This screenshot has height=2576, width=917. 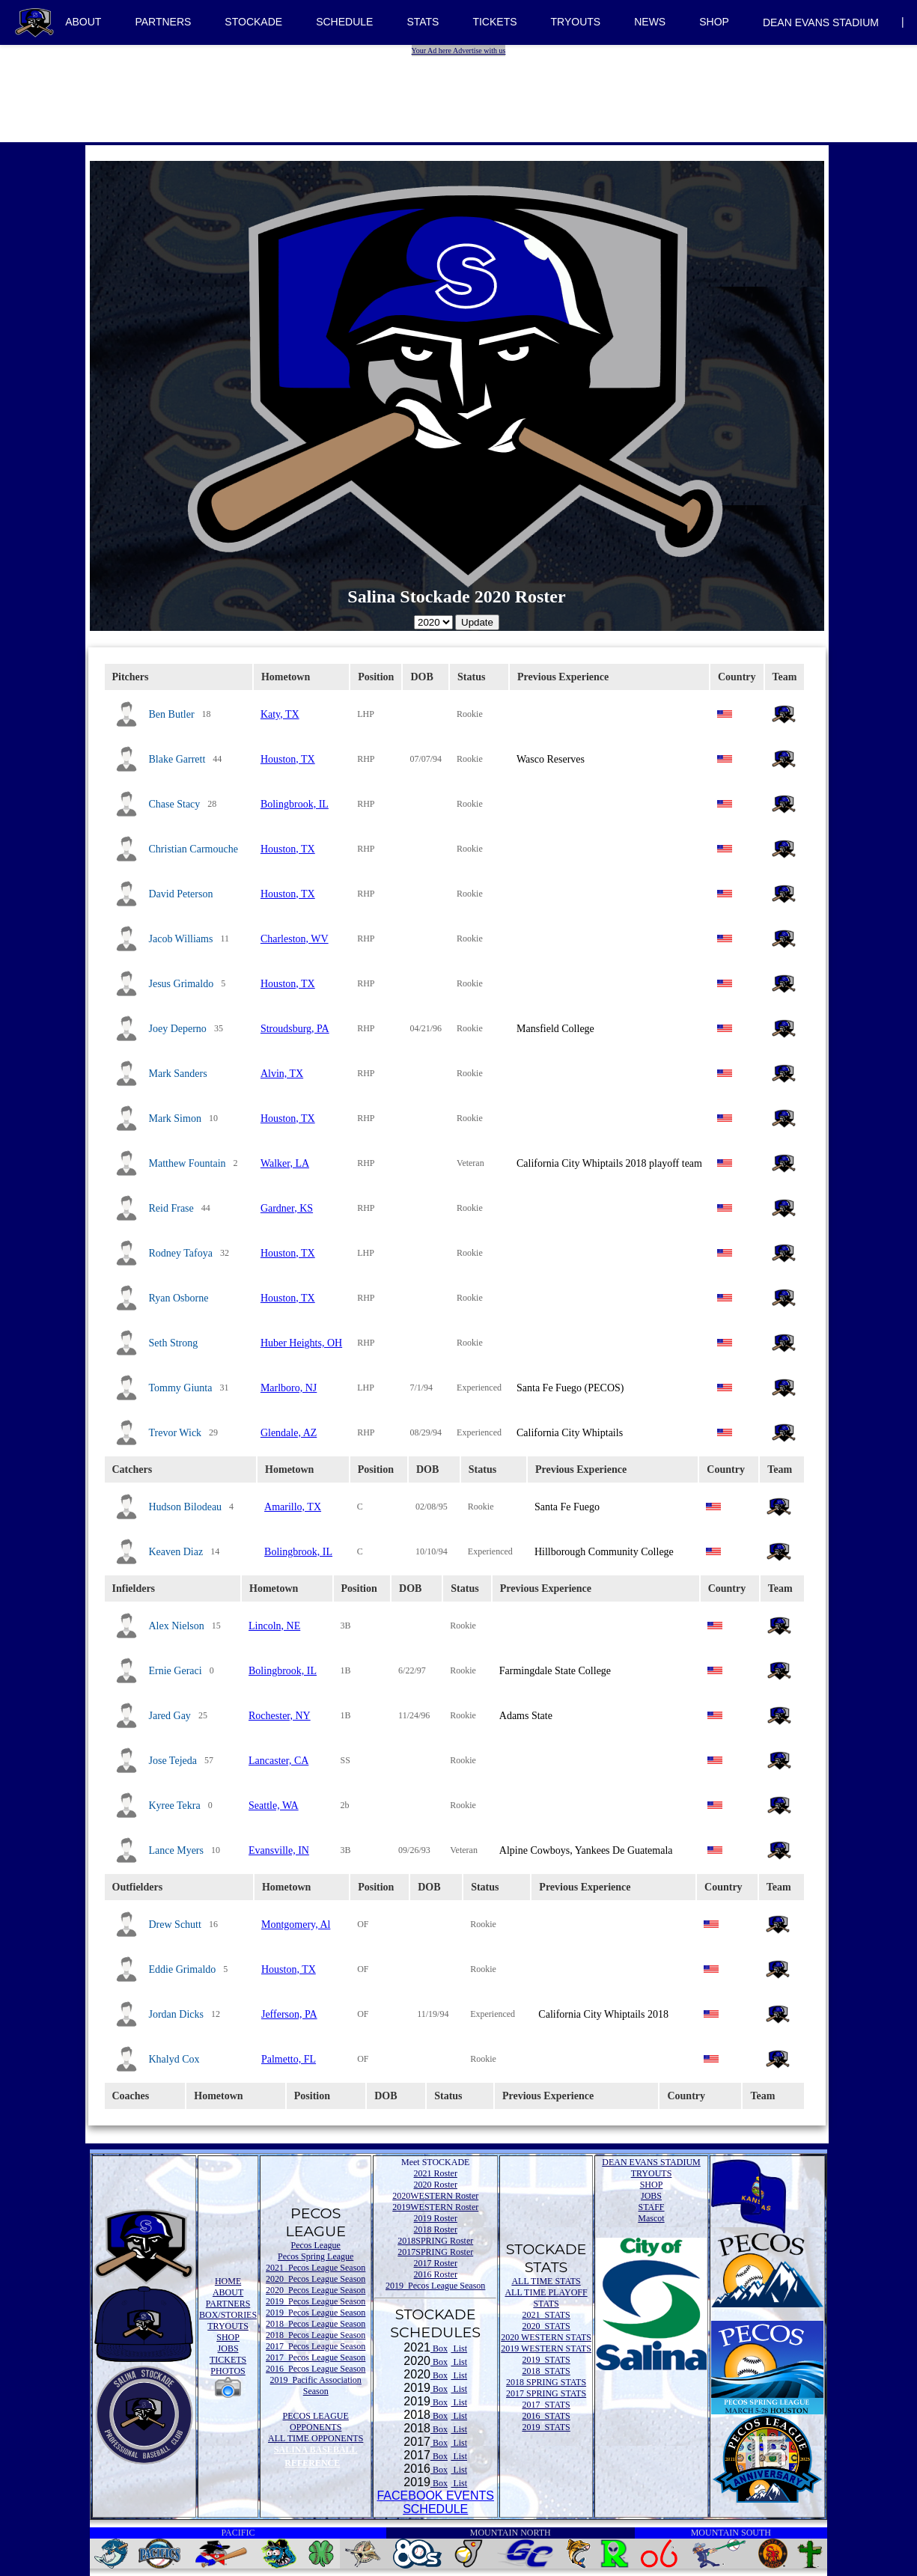 I want to click on Glendale, AZ, so click(x=289, y=1432).